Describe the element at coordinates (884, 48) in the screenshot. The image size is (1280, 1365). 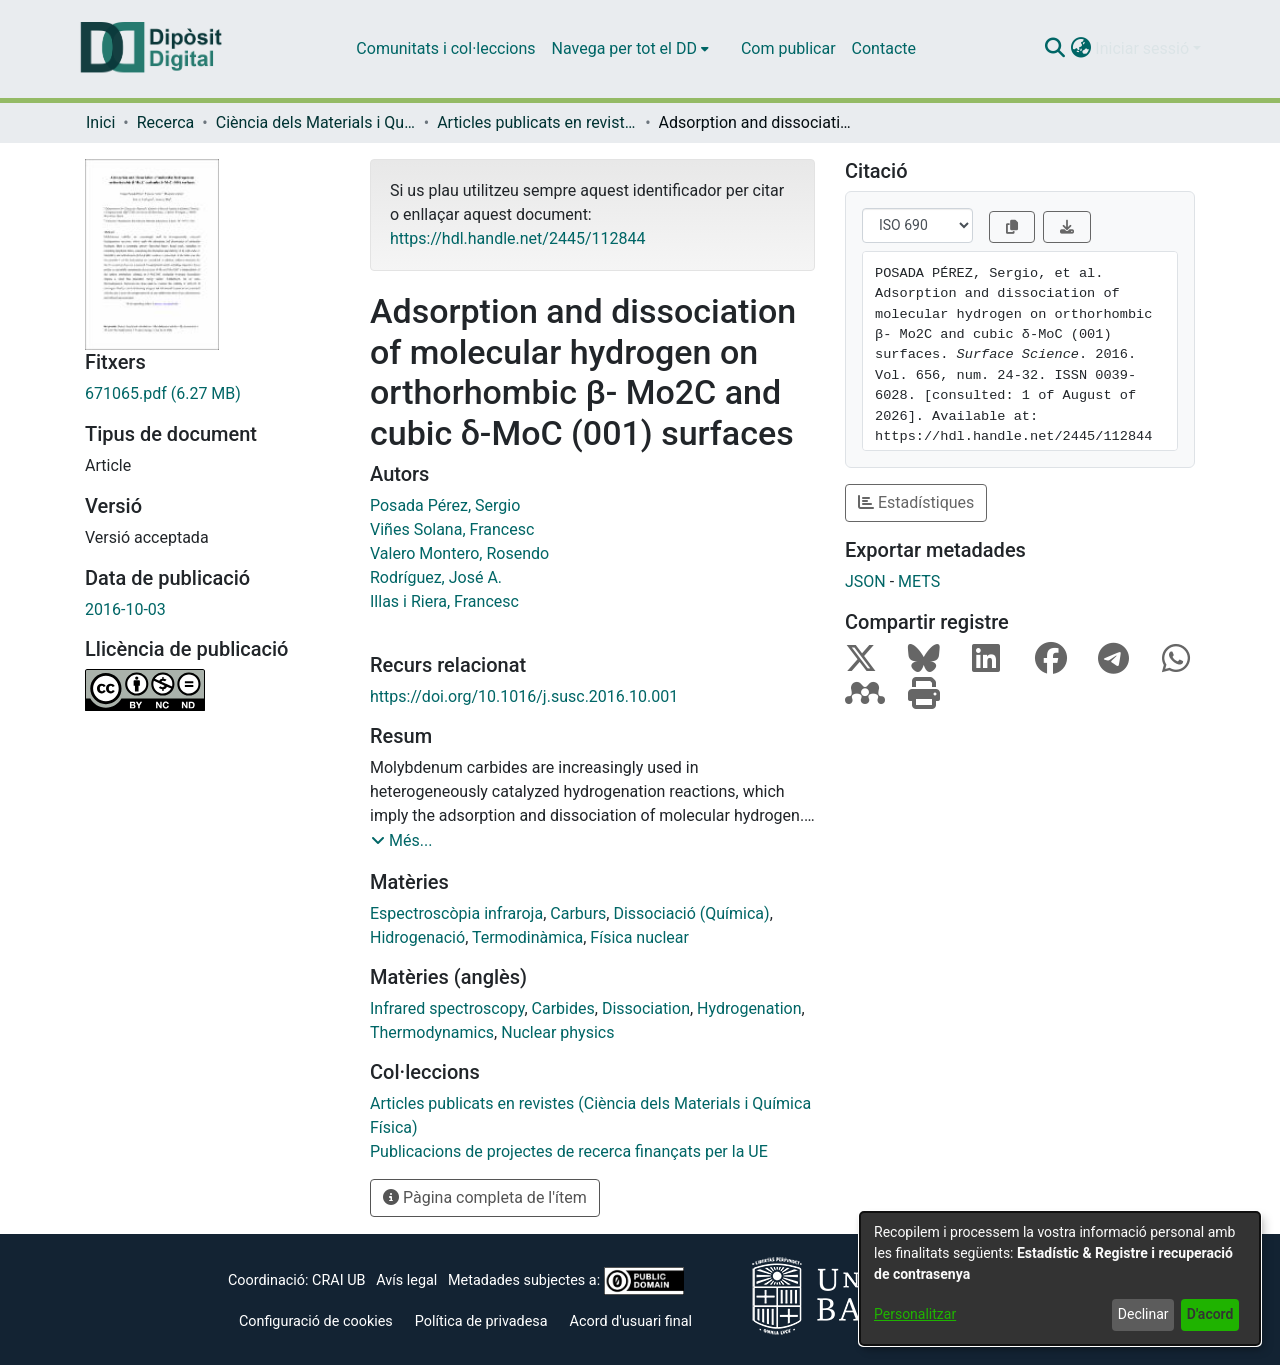
I see `Contacte [menuitem]` at that location.